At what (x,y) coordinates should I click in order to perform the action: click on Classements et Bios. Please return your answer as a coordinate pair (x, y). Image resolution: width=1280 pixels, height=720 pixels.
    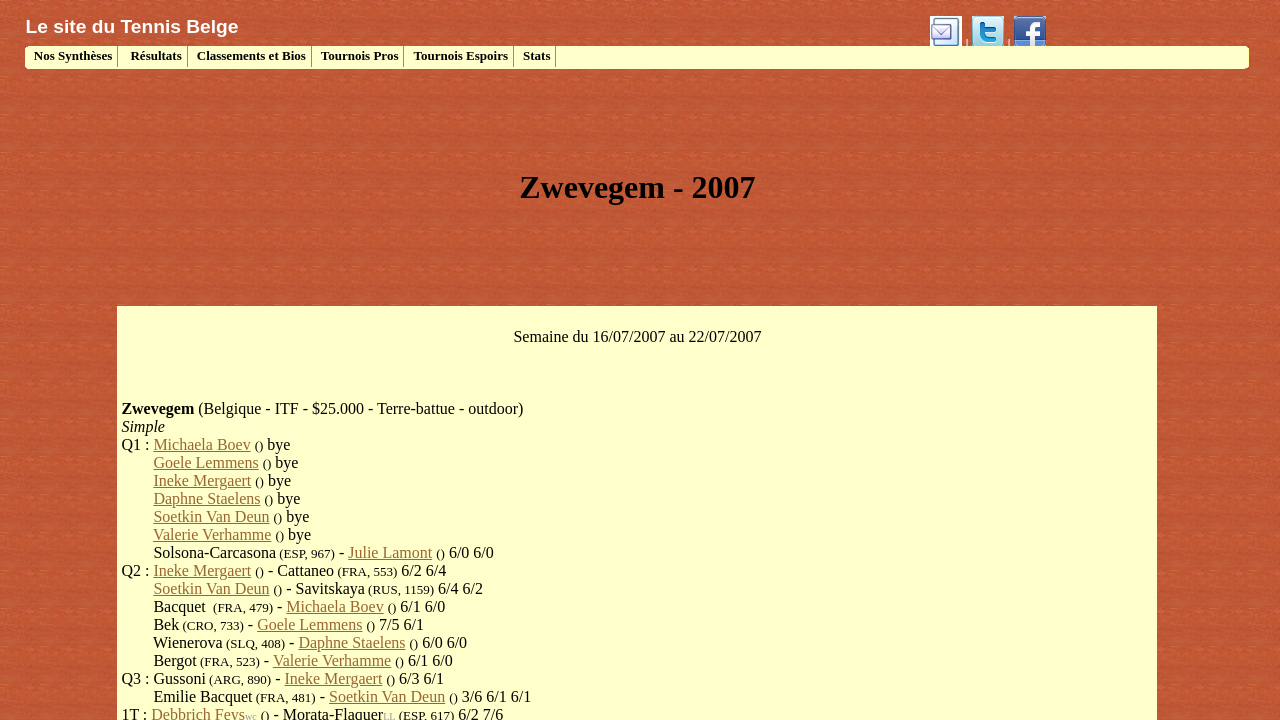
    Looking at the image, I should click on (251, 55).